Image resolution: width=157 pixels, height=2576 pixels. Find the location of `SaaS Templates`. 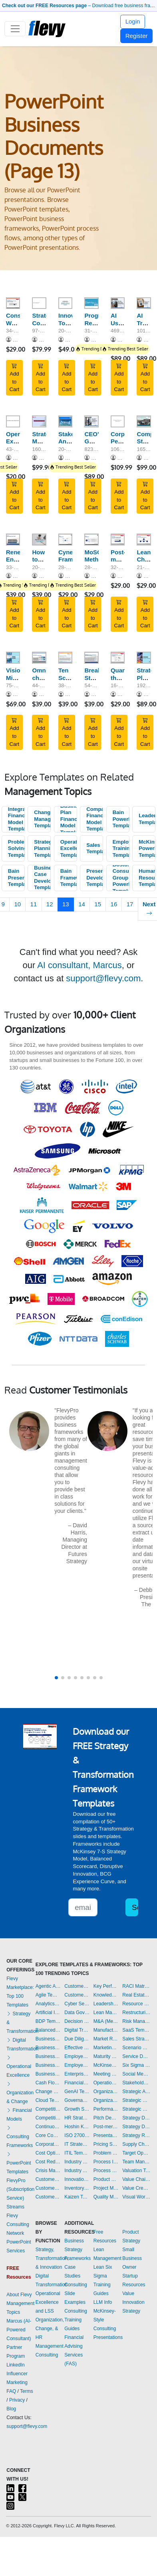

SaaS Templates is located at coordinates (136, 2030).